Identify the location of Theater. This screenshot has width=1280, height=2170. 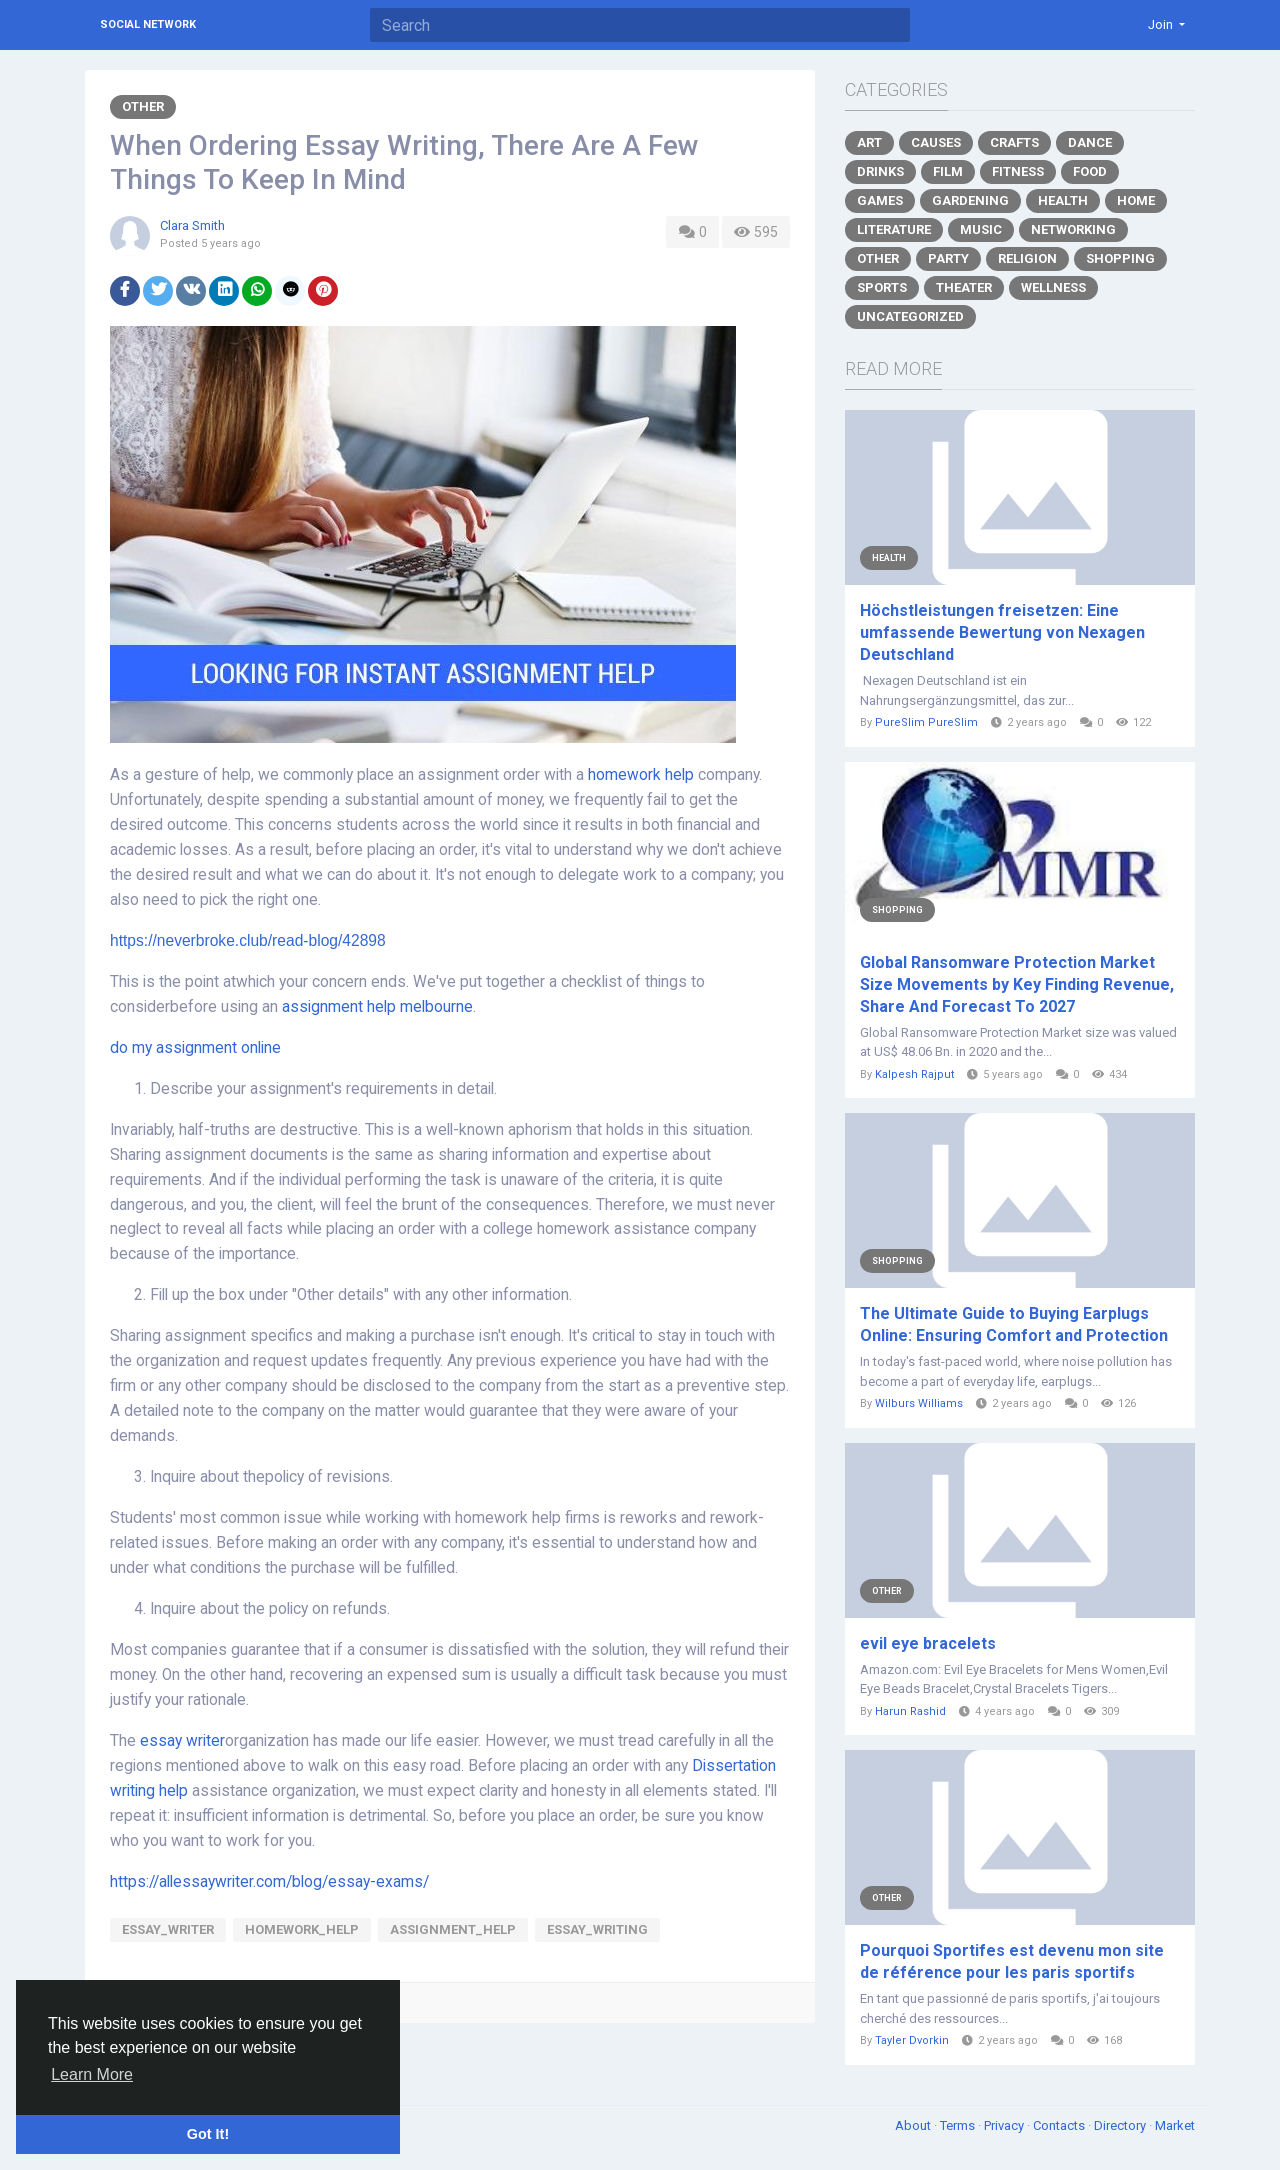
(964, 287).